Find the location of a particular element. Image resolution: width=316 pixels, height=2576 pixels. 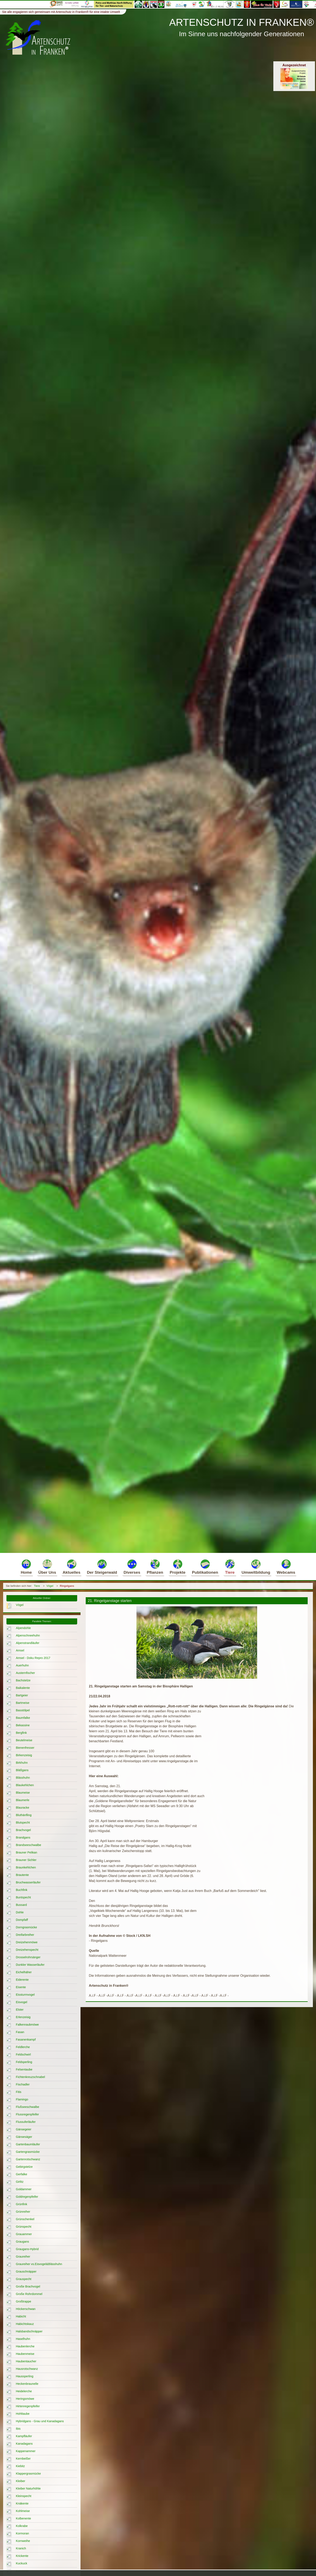

Kleinspecht is located at coordinates (23, 2496).